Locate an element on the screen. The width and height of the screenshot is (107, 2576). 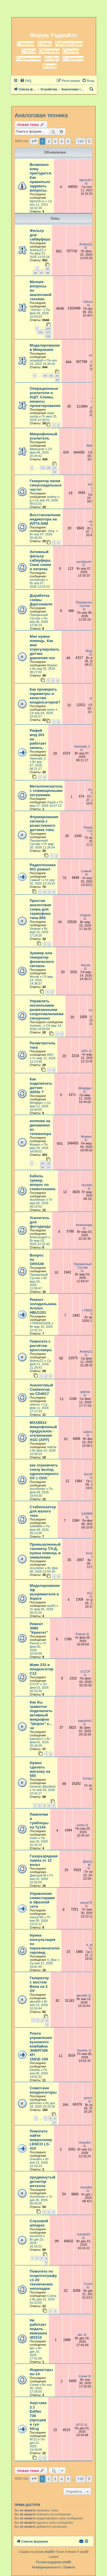
Помогите найти микросхему LENCO LS-410 is located at coordinates (41, 2139).